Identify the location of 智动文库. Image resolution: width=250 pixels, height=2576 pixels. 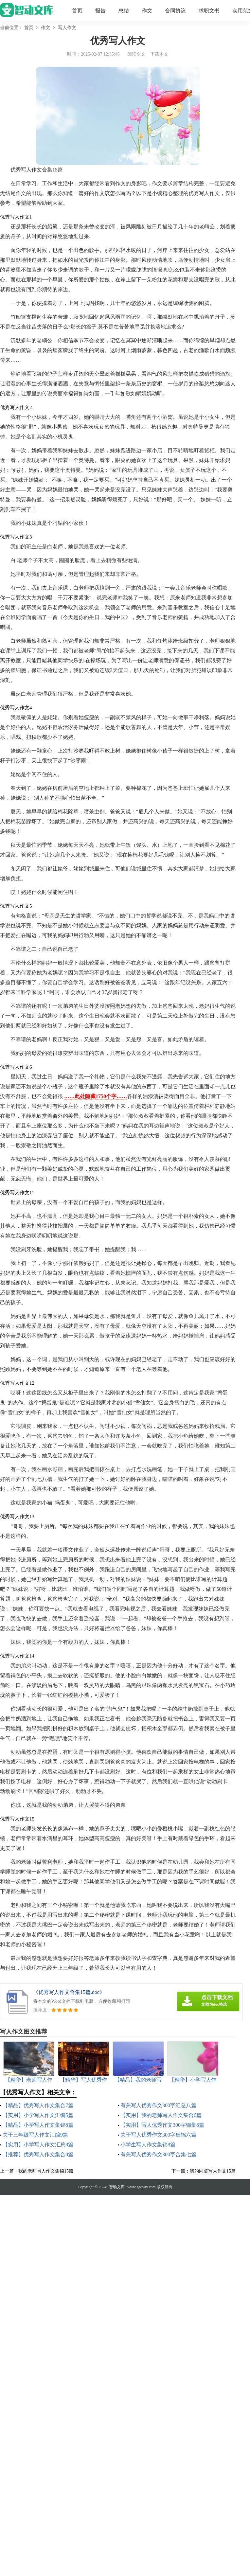
(117, 2187).